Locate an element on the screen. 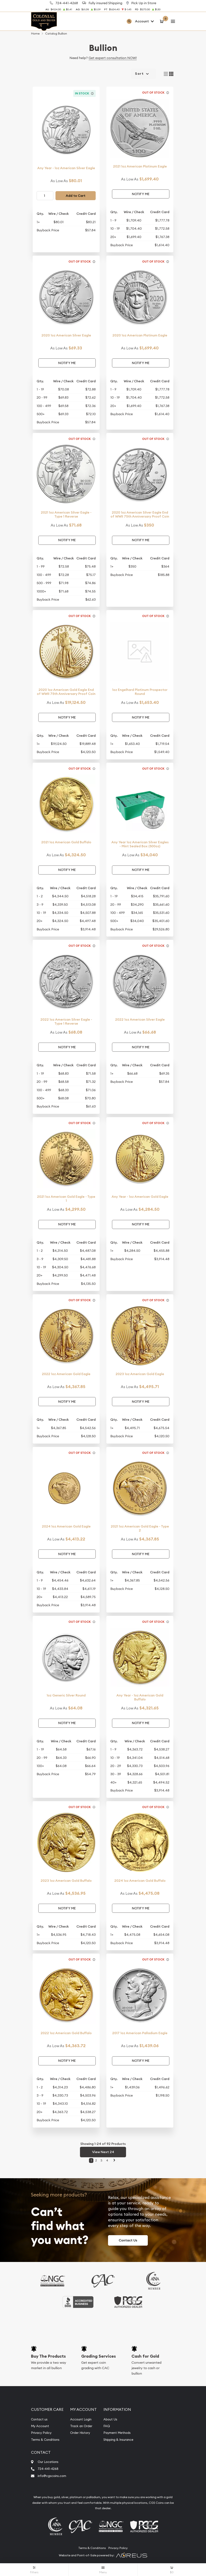  Order History is located at coordinates (81, 2432).